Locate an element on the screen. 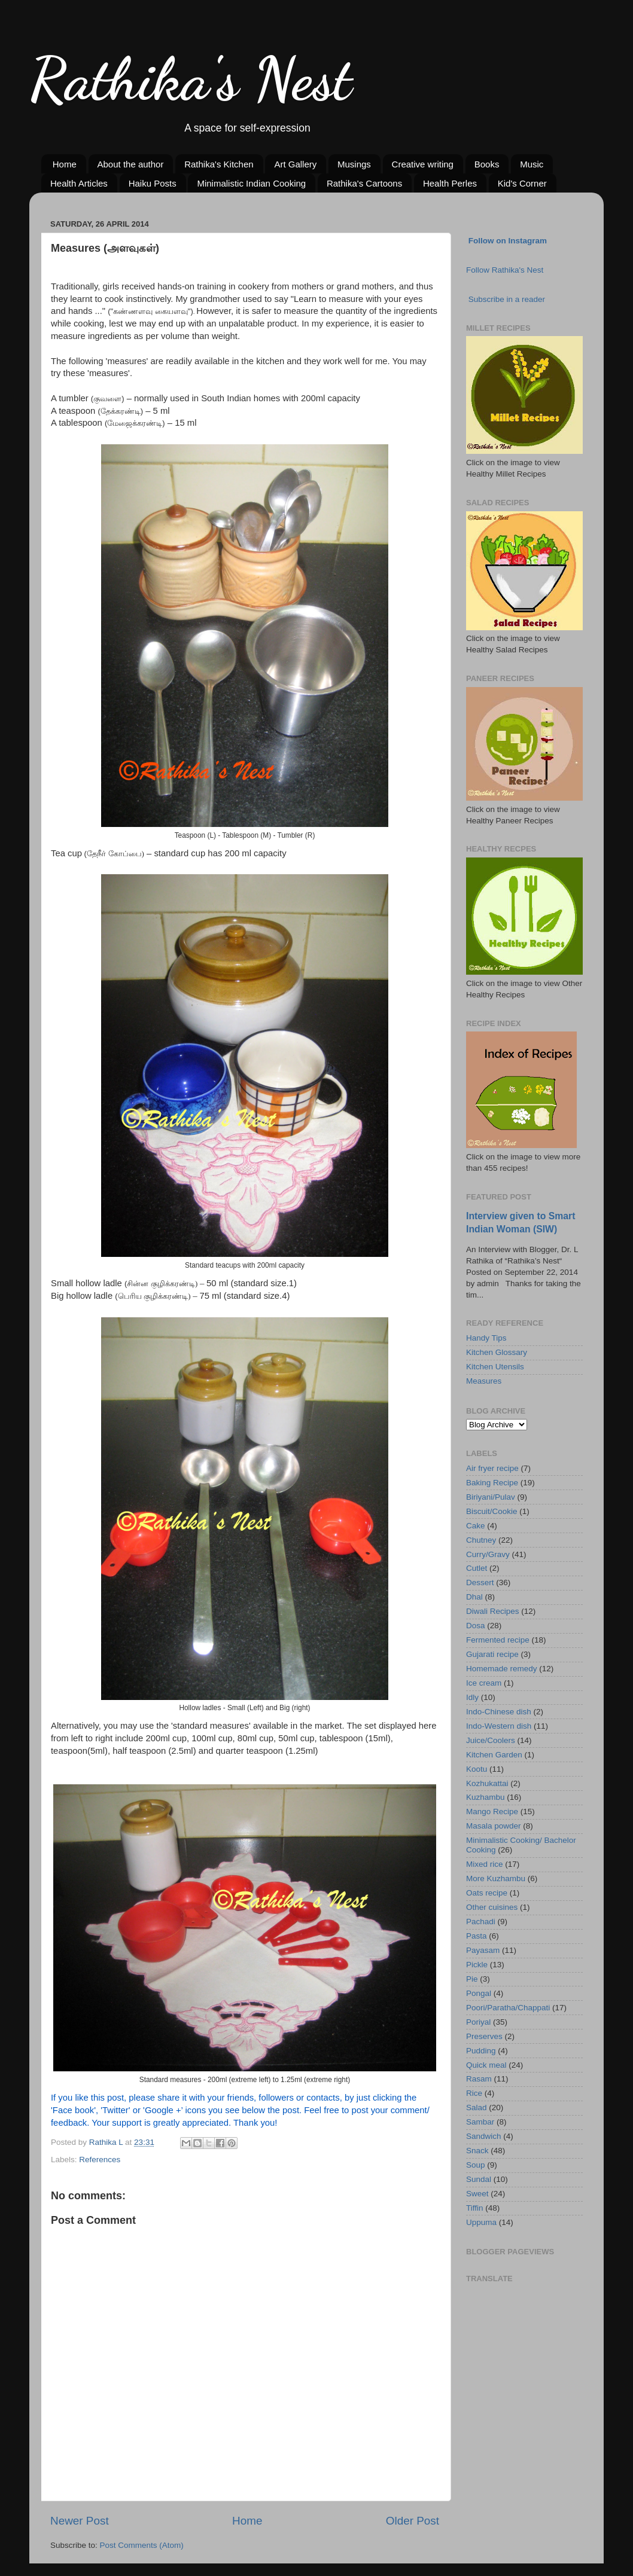 This screenshot has height=2576, width=633. Oats recipe is located at coordinates (486, 1892).